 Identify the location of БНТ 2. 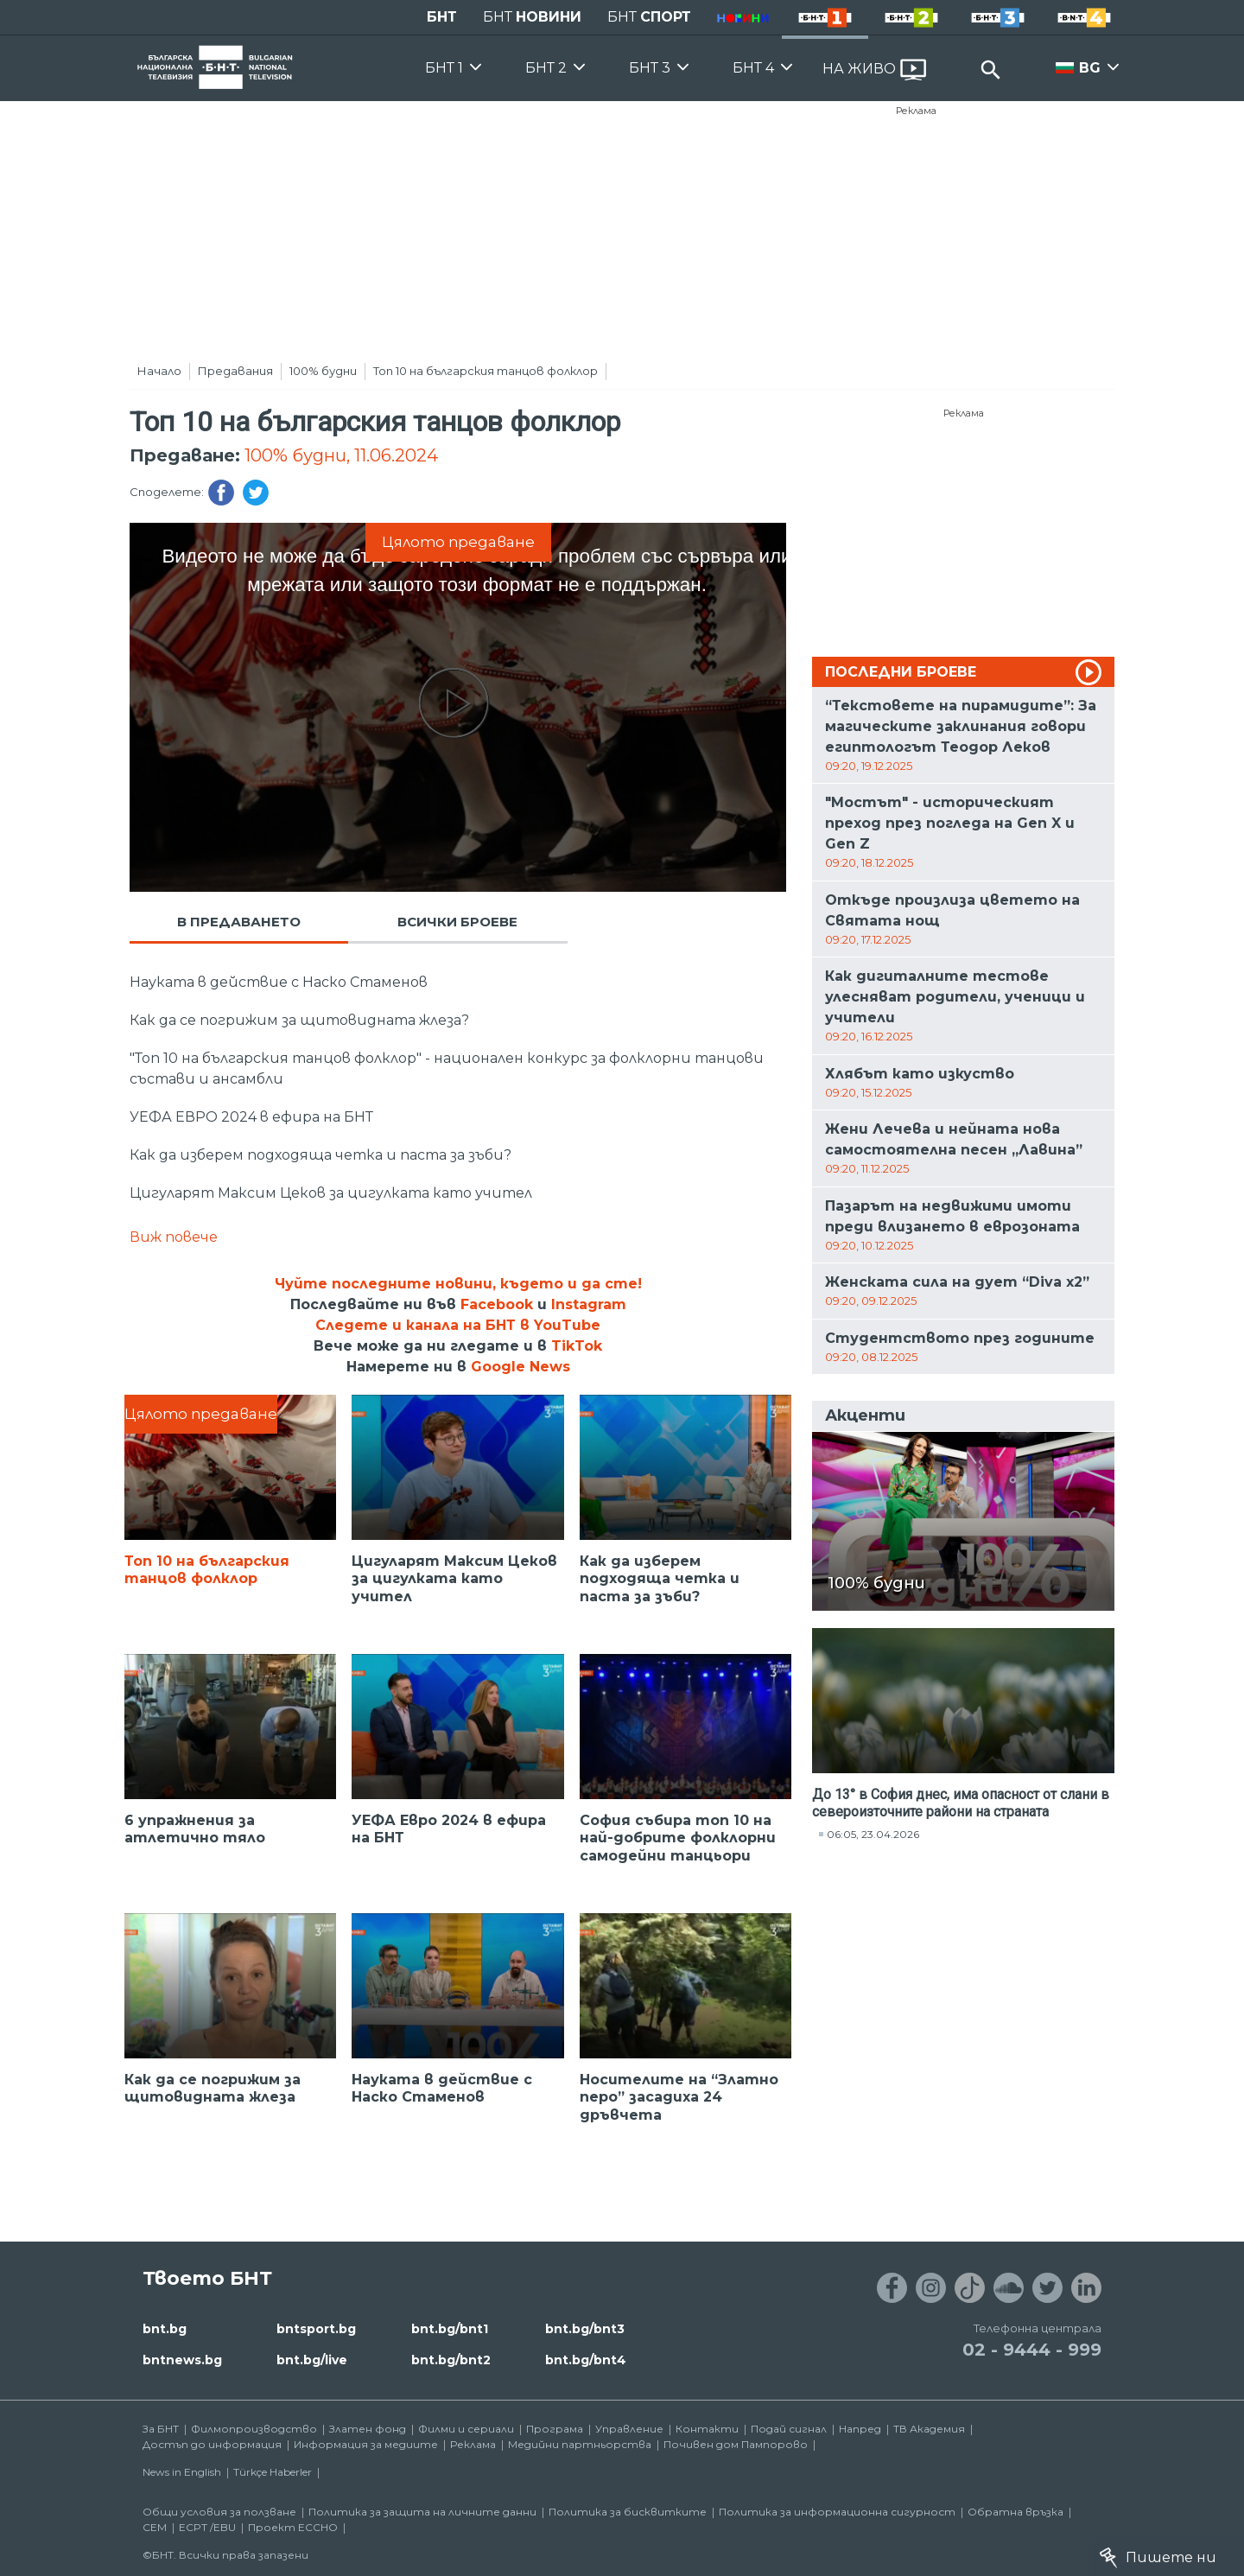
(546, 68).